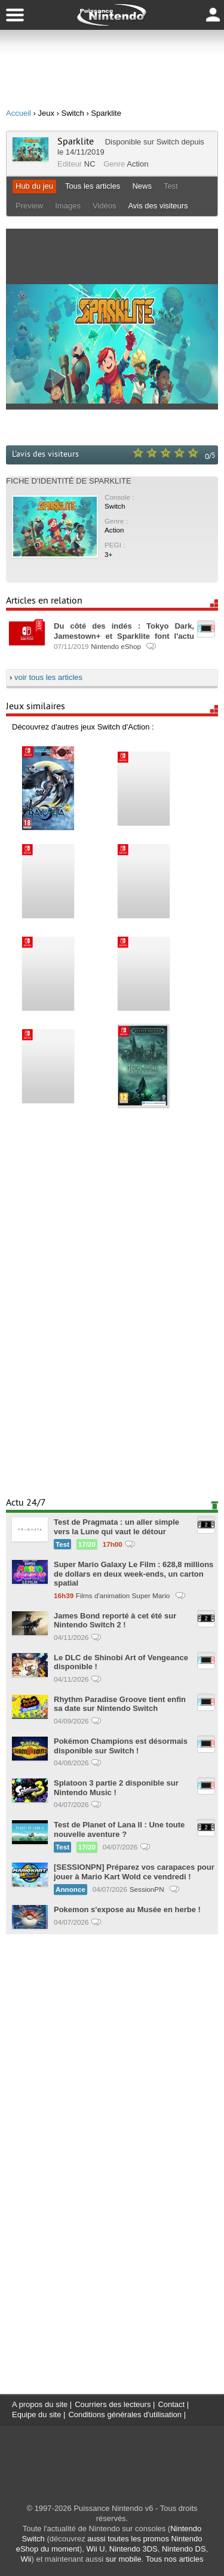 The image size is (224, 2576). I want to click on Wii U, so click(95, 2548).